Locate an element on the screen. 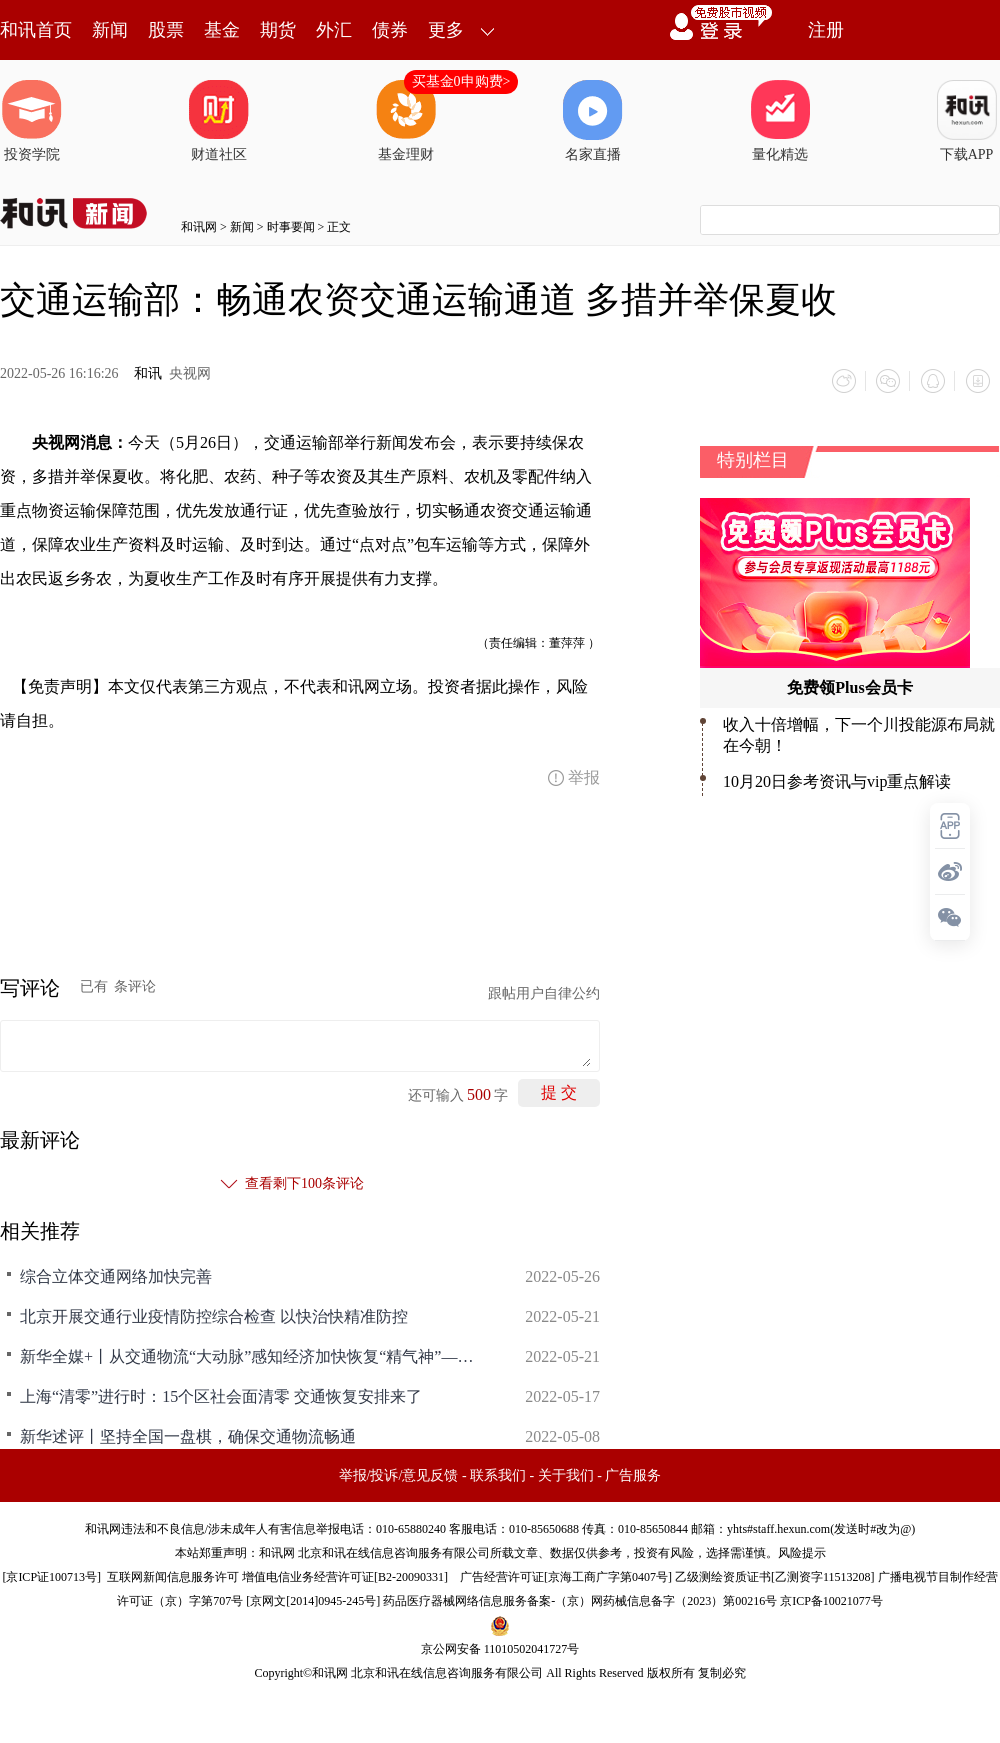  京ICP证100713号 is located at coordinates (51, 1576).